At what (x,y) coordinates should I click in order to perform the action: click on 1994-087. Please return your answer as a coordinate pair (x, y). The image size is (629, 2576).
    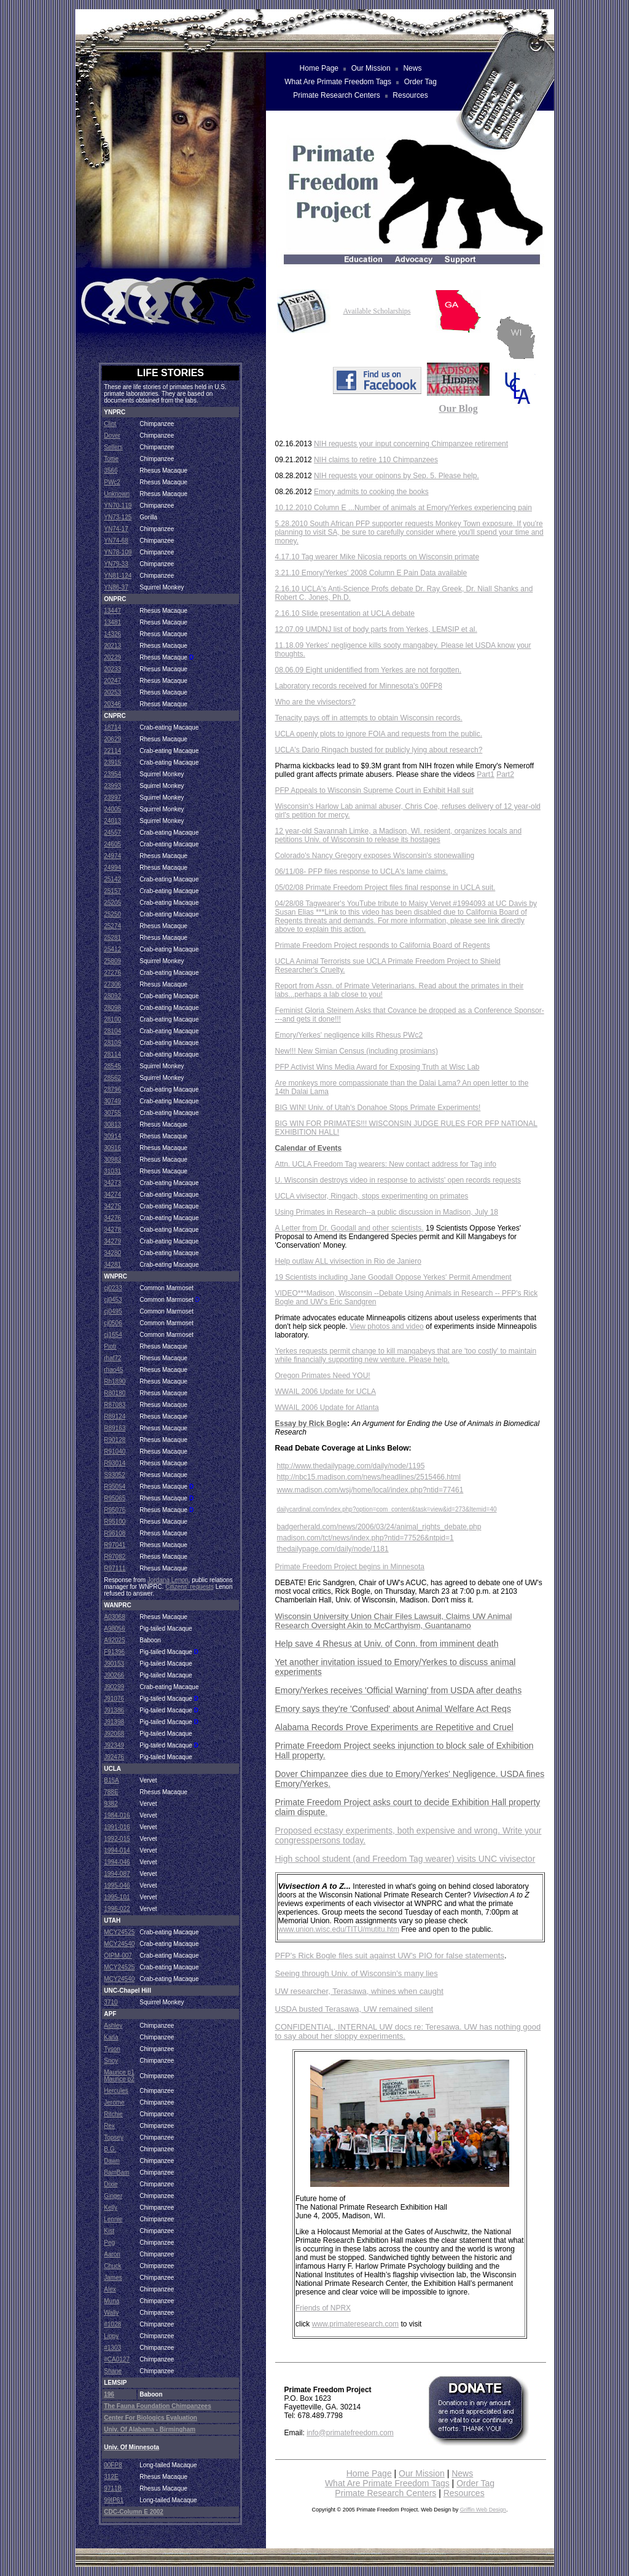
    Looking at the image, I should click on (117, 1873).